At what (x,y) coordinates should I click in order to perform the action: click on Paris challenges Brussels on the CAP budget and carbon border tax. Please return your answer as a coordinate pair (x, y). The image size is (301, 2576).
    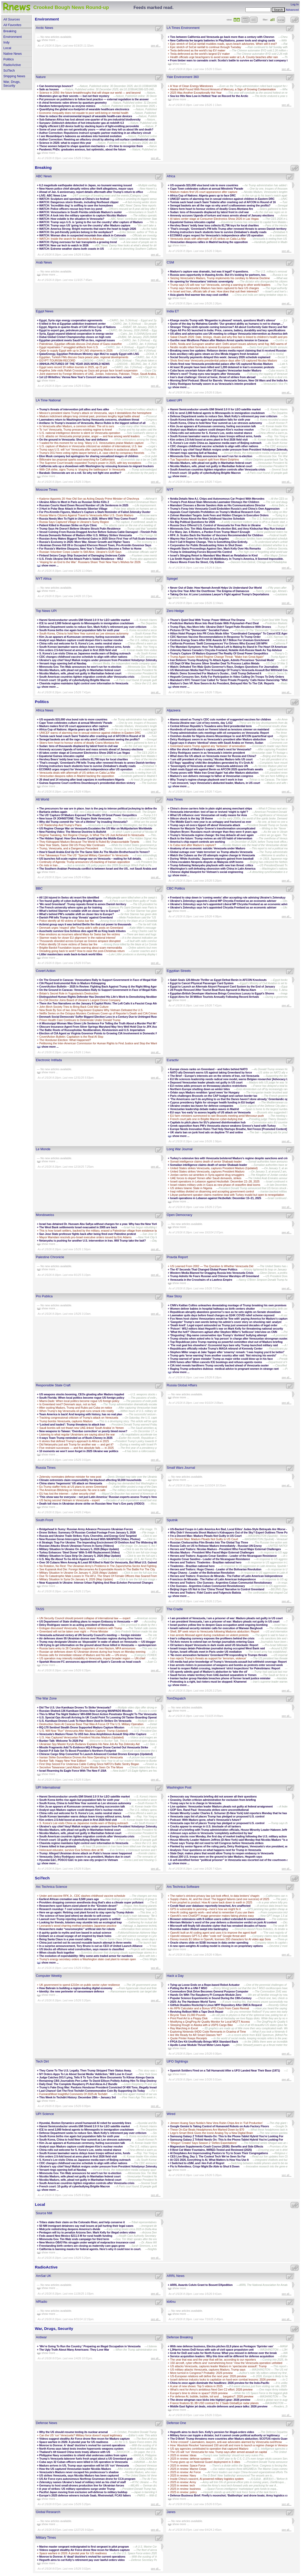
    Looking at the image, I should click on (213, 1095).